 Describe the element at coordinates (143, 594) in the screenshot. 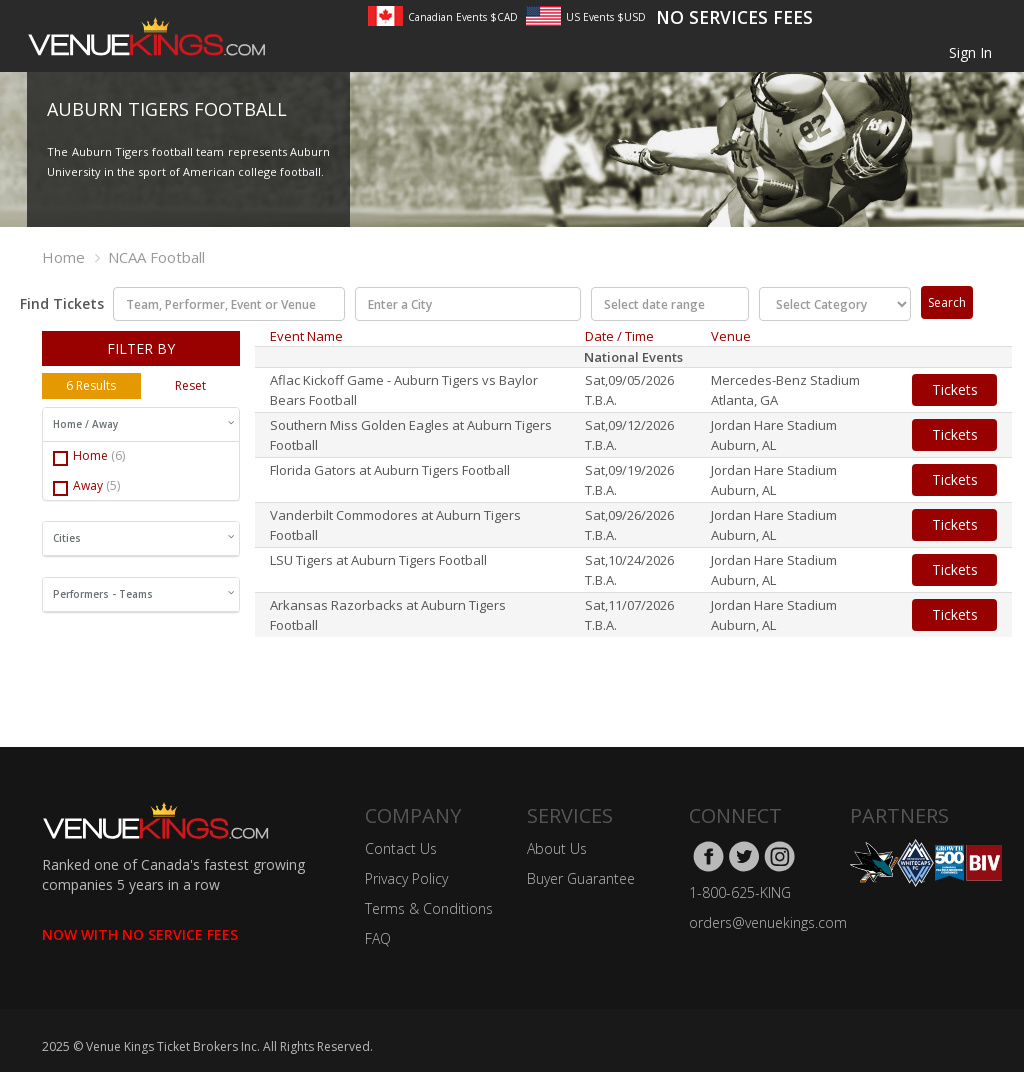

I see `Performers - Teams` at that location.